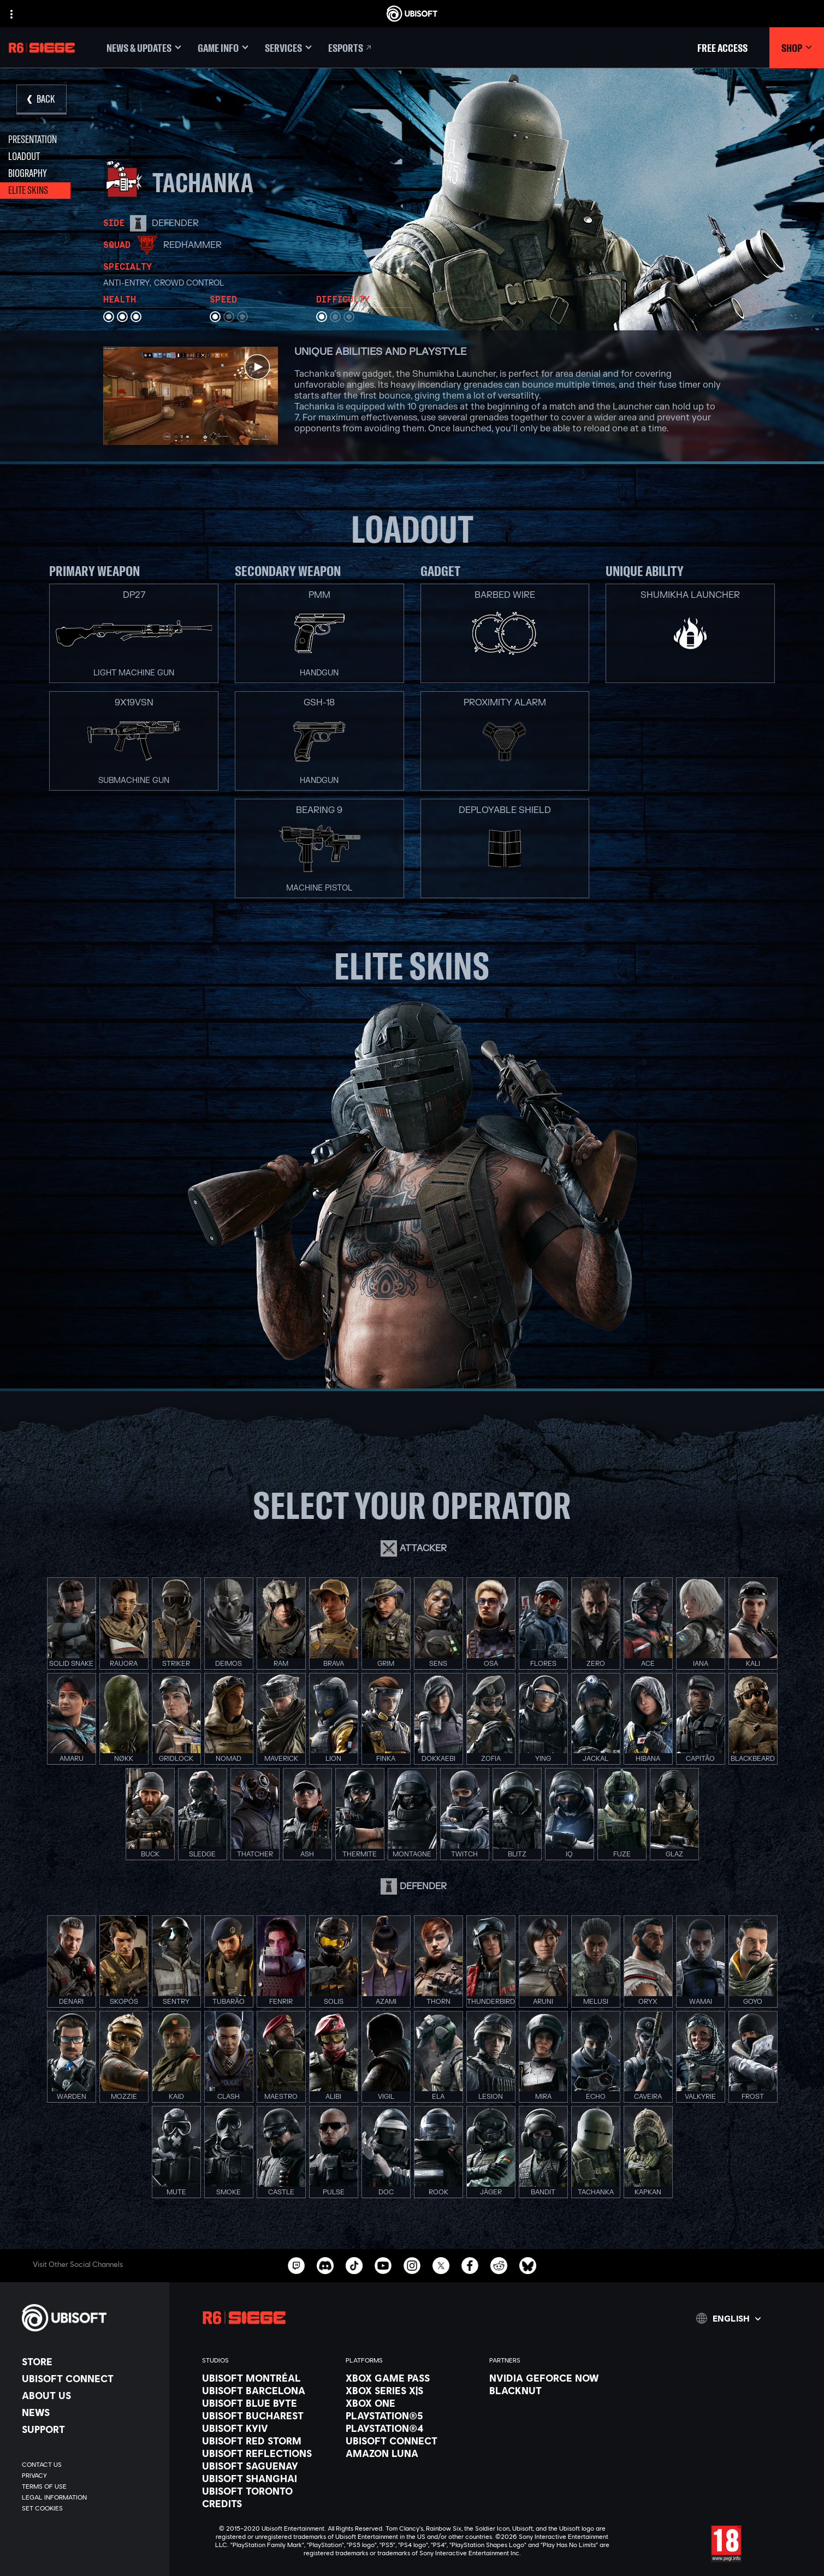 This screenshot has height=2576, width=824. I want to click on [Ubisoft Connect], so click(90, 2378).